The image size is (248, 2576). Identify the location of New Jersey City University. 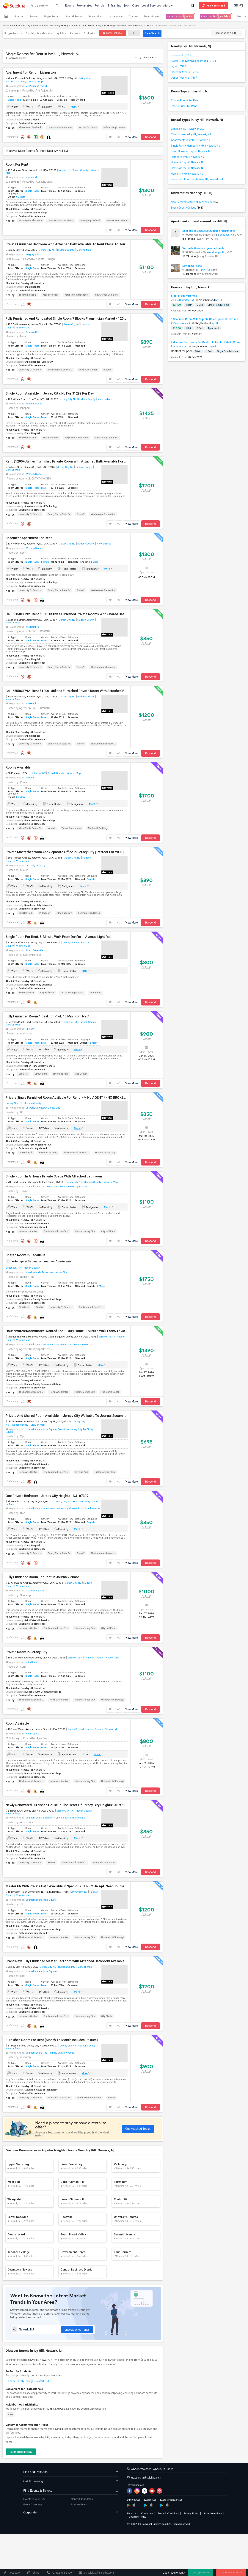
(38, 905).